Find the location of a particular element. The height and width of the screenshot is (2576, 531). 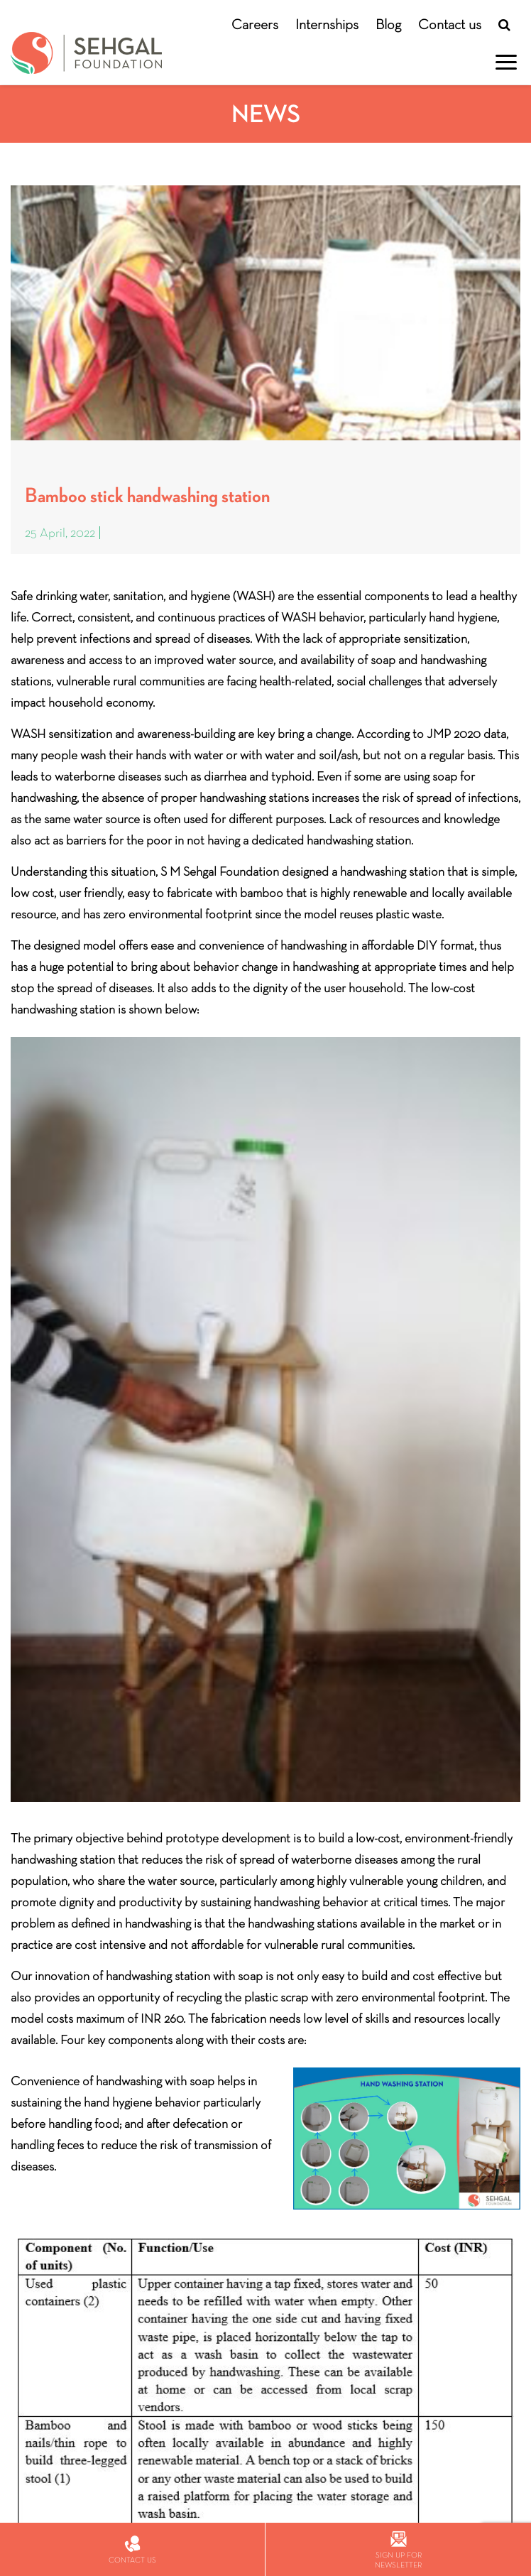

Internships is located at coordinates (326, 24).